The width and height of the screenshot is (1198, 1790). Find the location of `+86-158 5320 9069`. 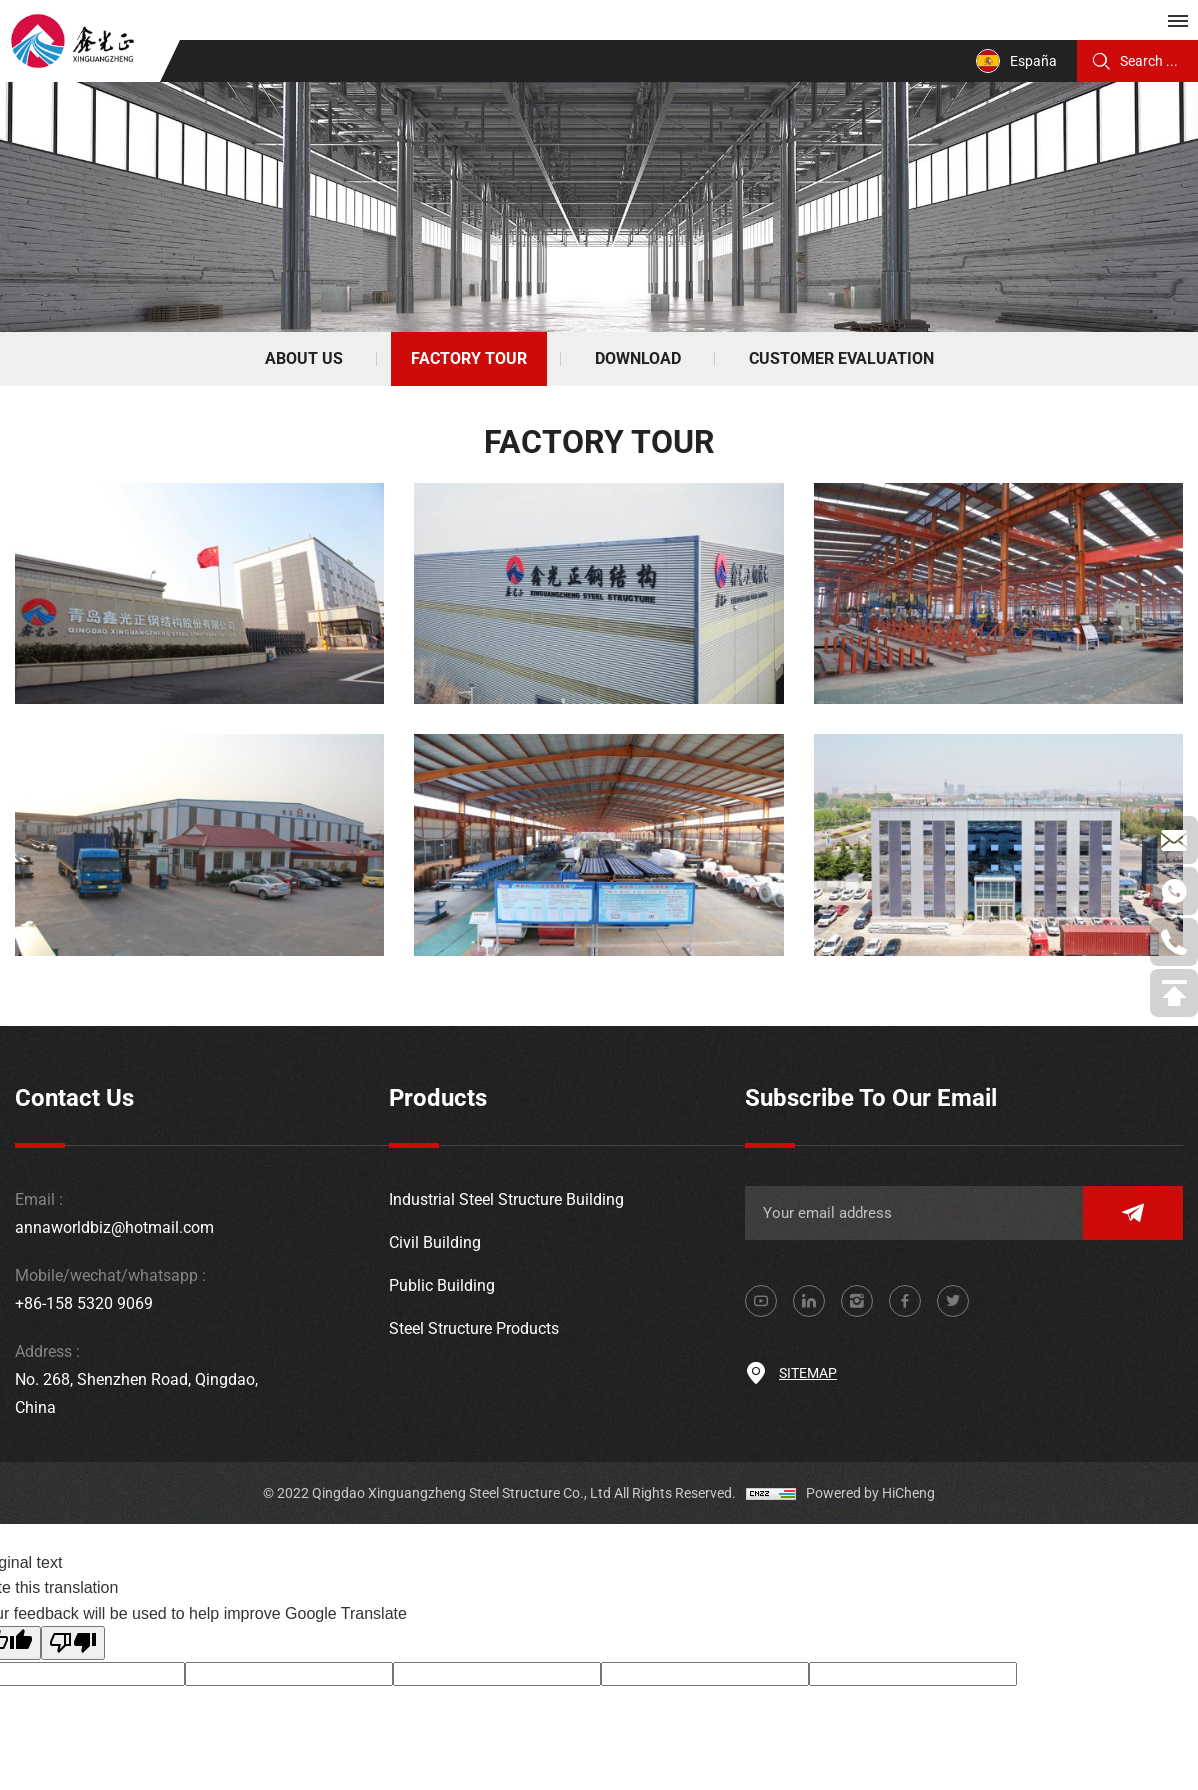

+86-158 5320 9069 is located at coordinates (84, 1303).